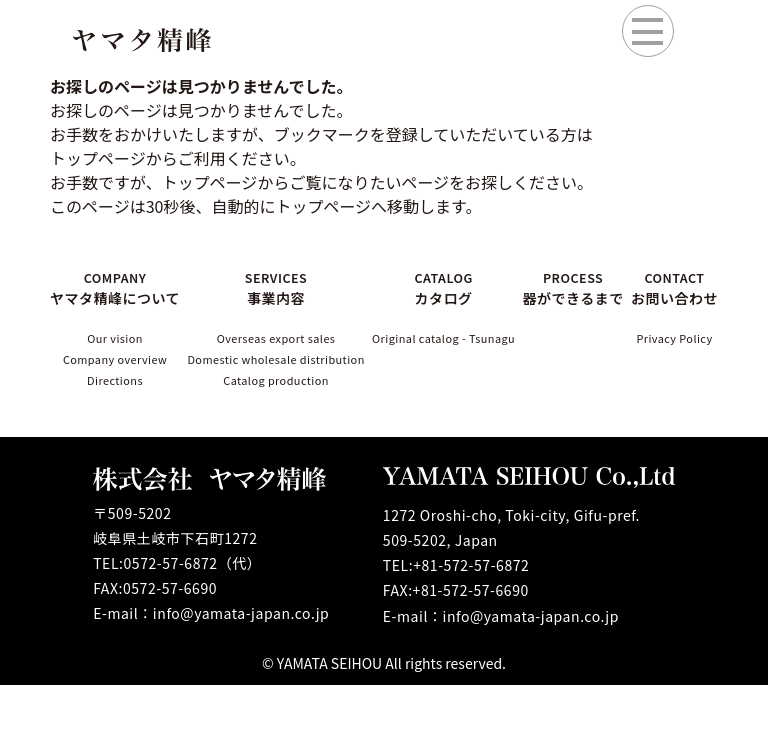  I want to click on Directions, so click(110, 436).